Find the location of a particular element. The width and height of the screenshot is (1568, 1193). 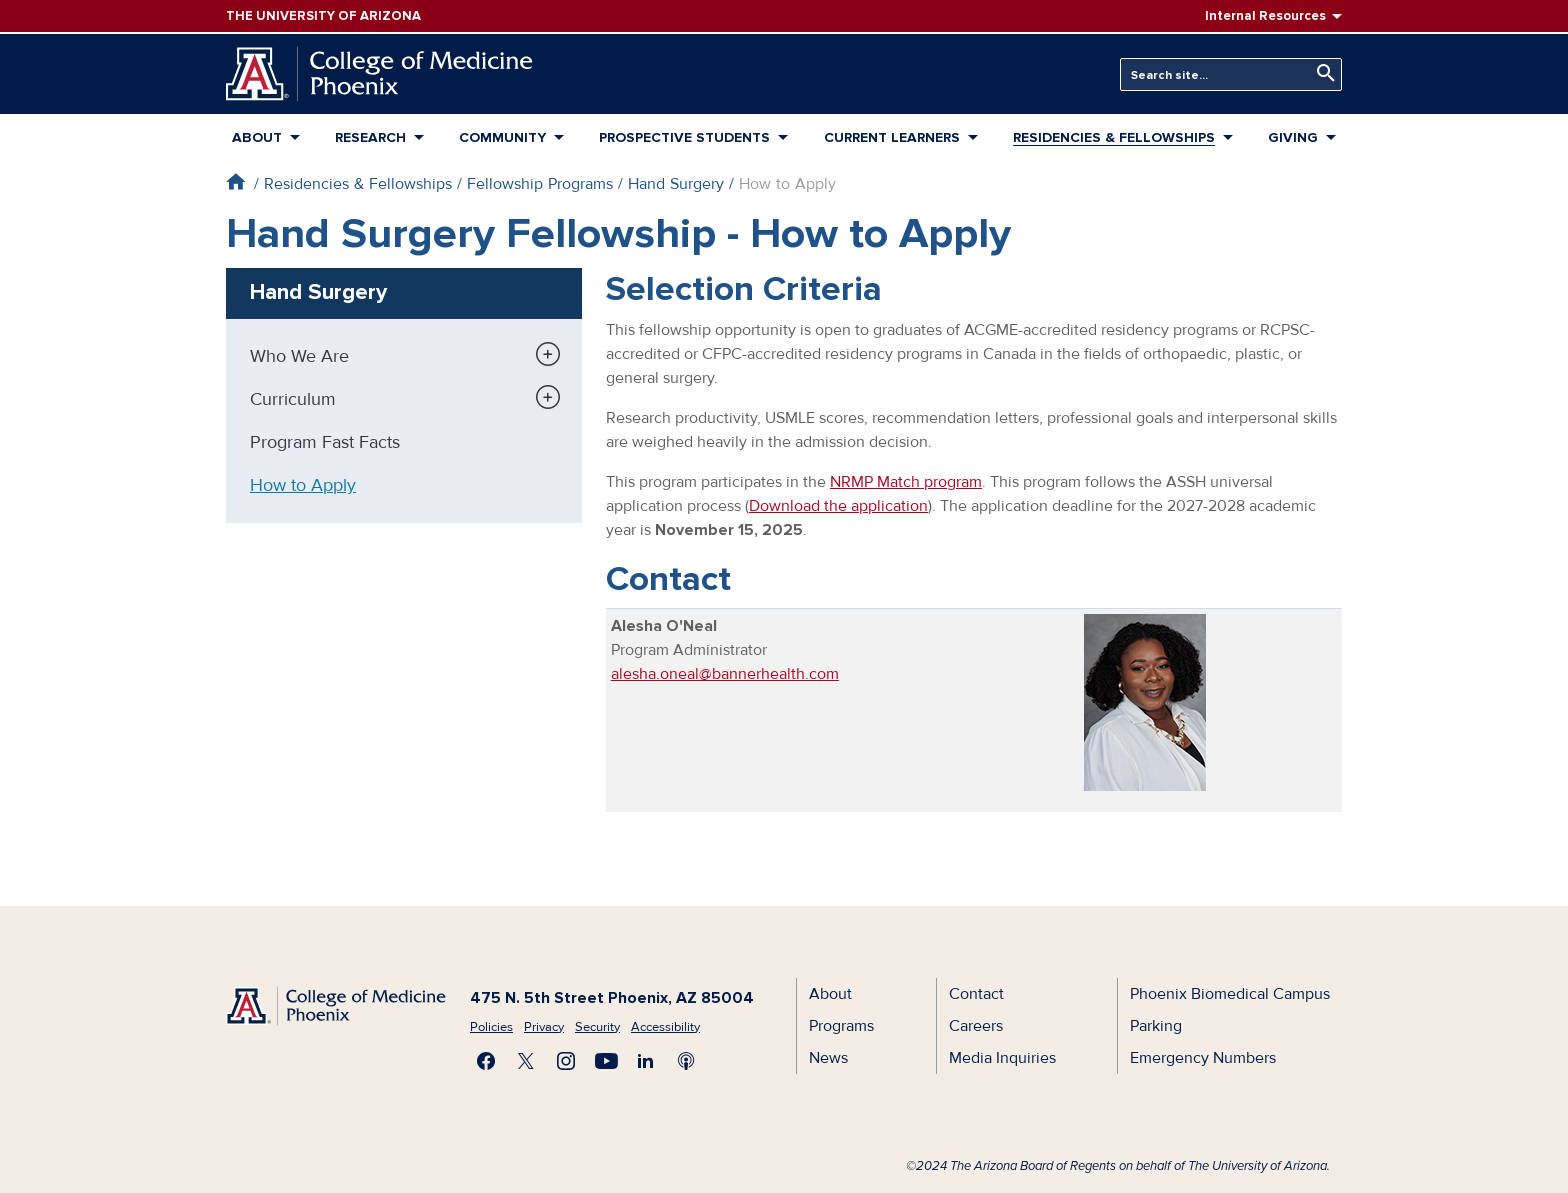

How to Apply is located at coordinates (303, 485).